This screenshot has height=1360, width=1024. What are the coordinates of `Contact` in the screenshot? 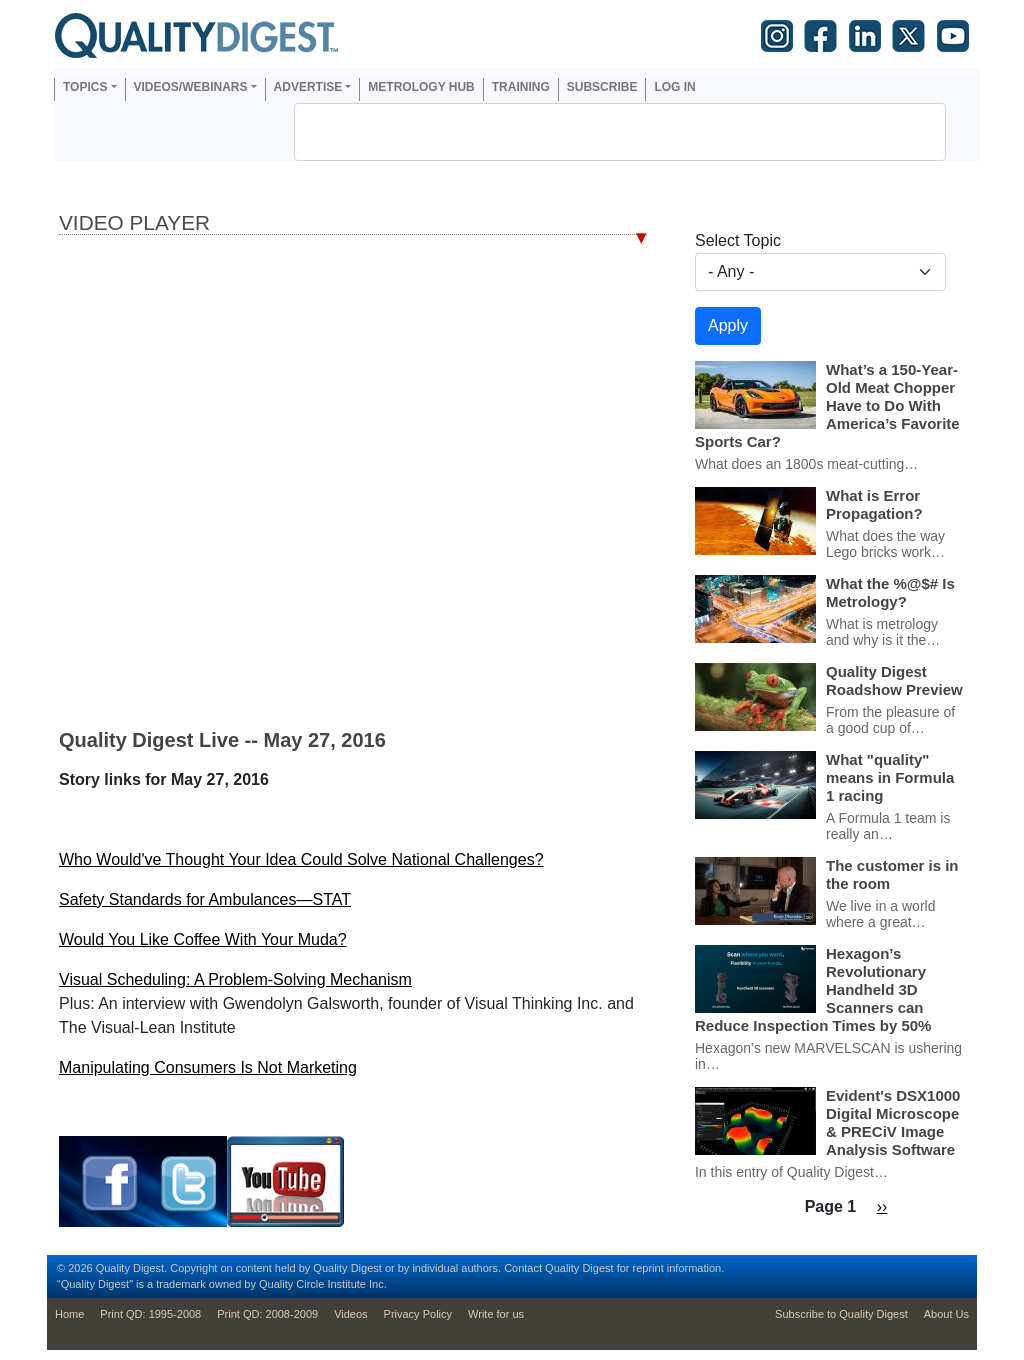 It's located at (523, 1268).